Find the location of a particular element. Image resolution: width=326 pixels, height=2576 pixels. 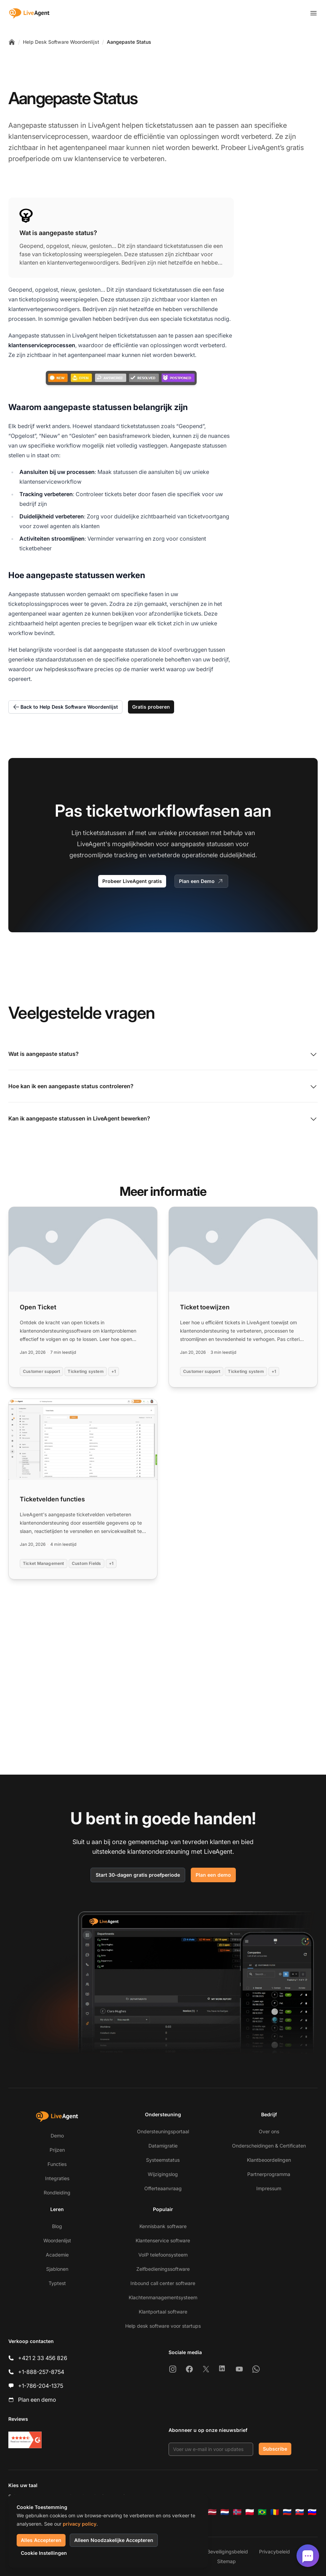

[Read more: Open Ticket] is located at coordinates (83, 1297).